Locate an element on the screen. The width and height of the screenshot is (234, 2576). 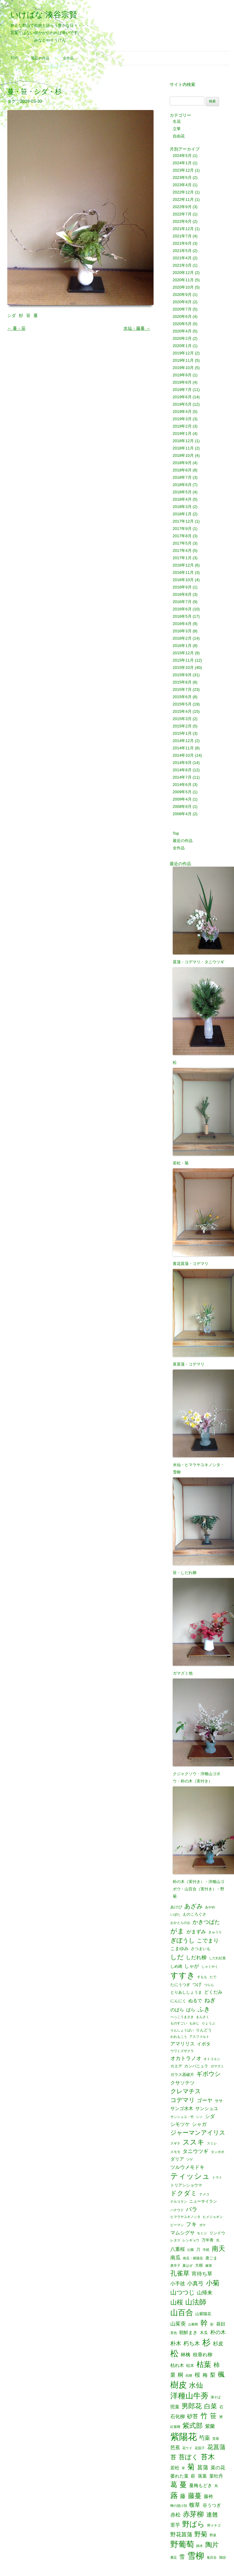
アマリリス [アマリリス (4個の項目)] is located at coordinates (182, 2043).